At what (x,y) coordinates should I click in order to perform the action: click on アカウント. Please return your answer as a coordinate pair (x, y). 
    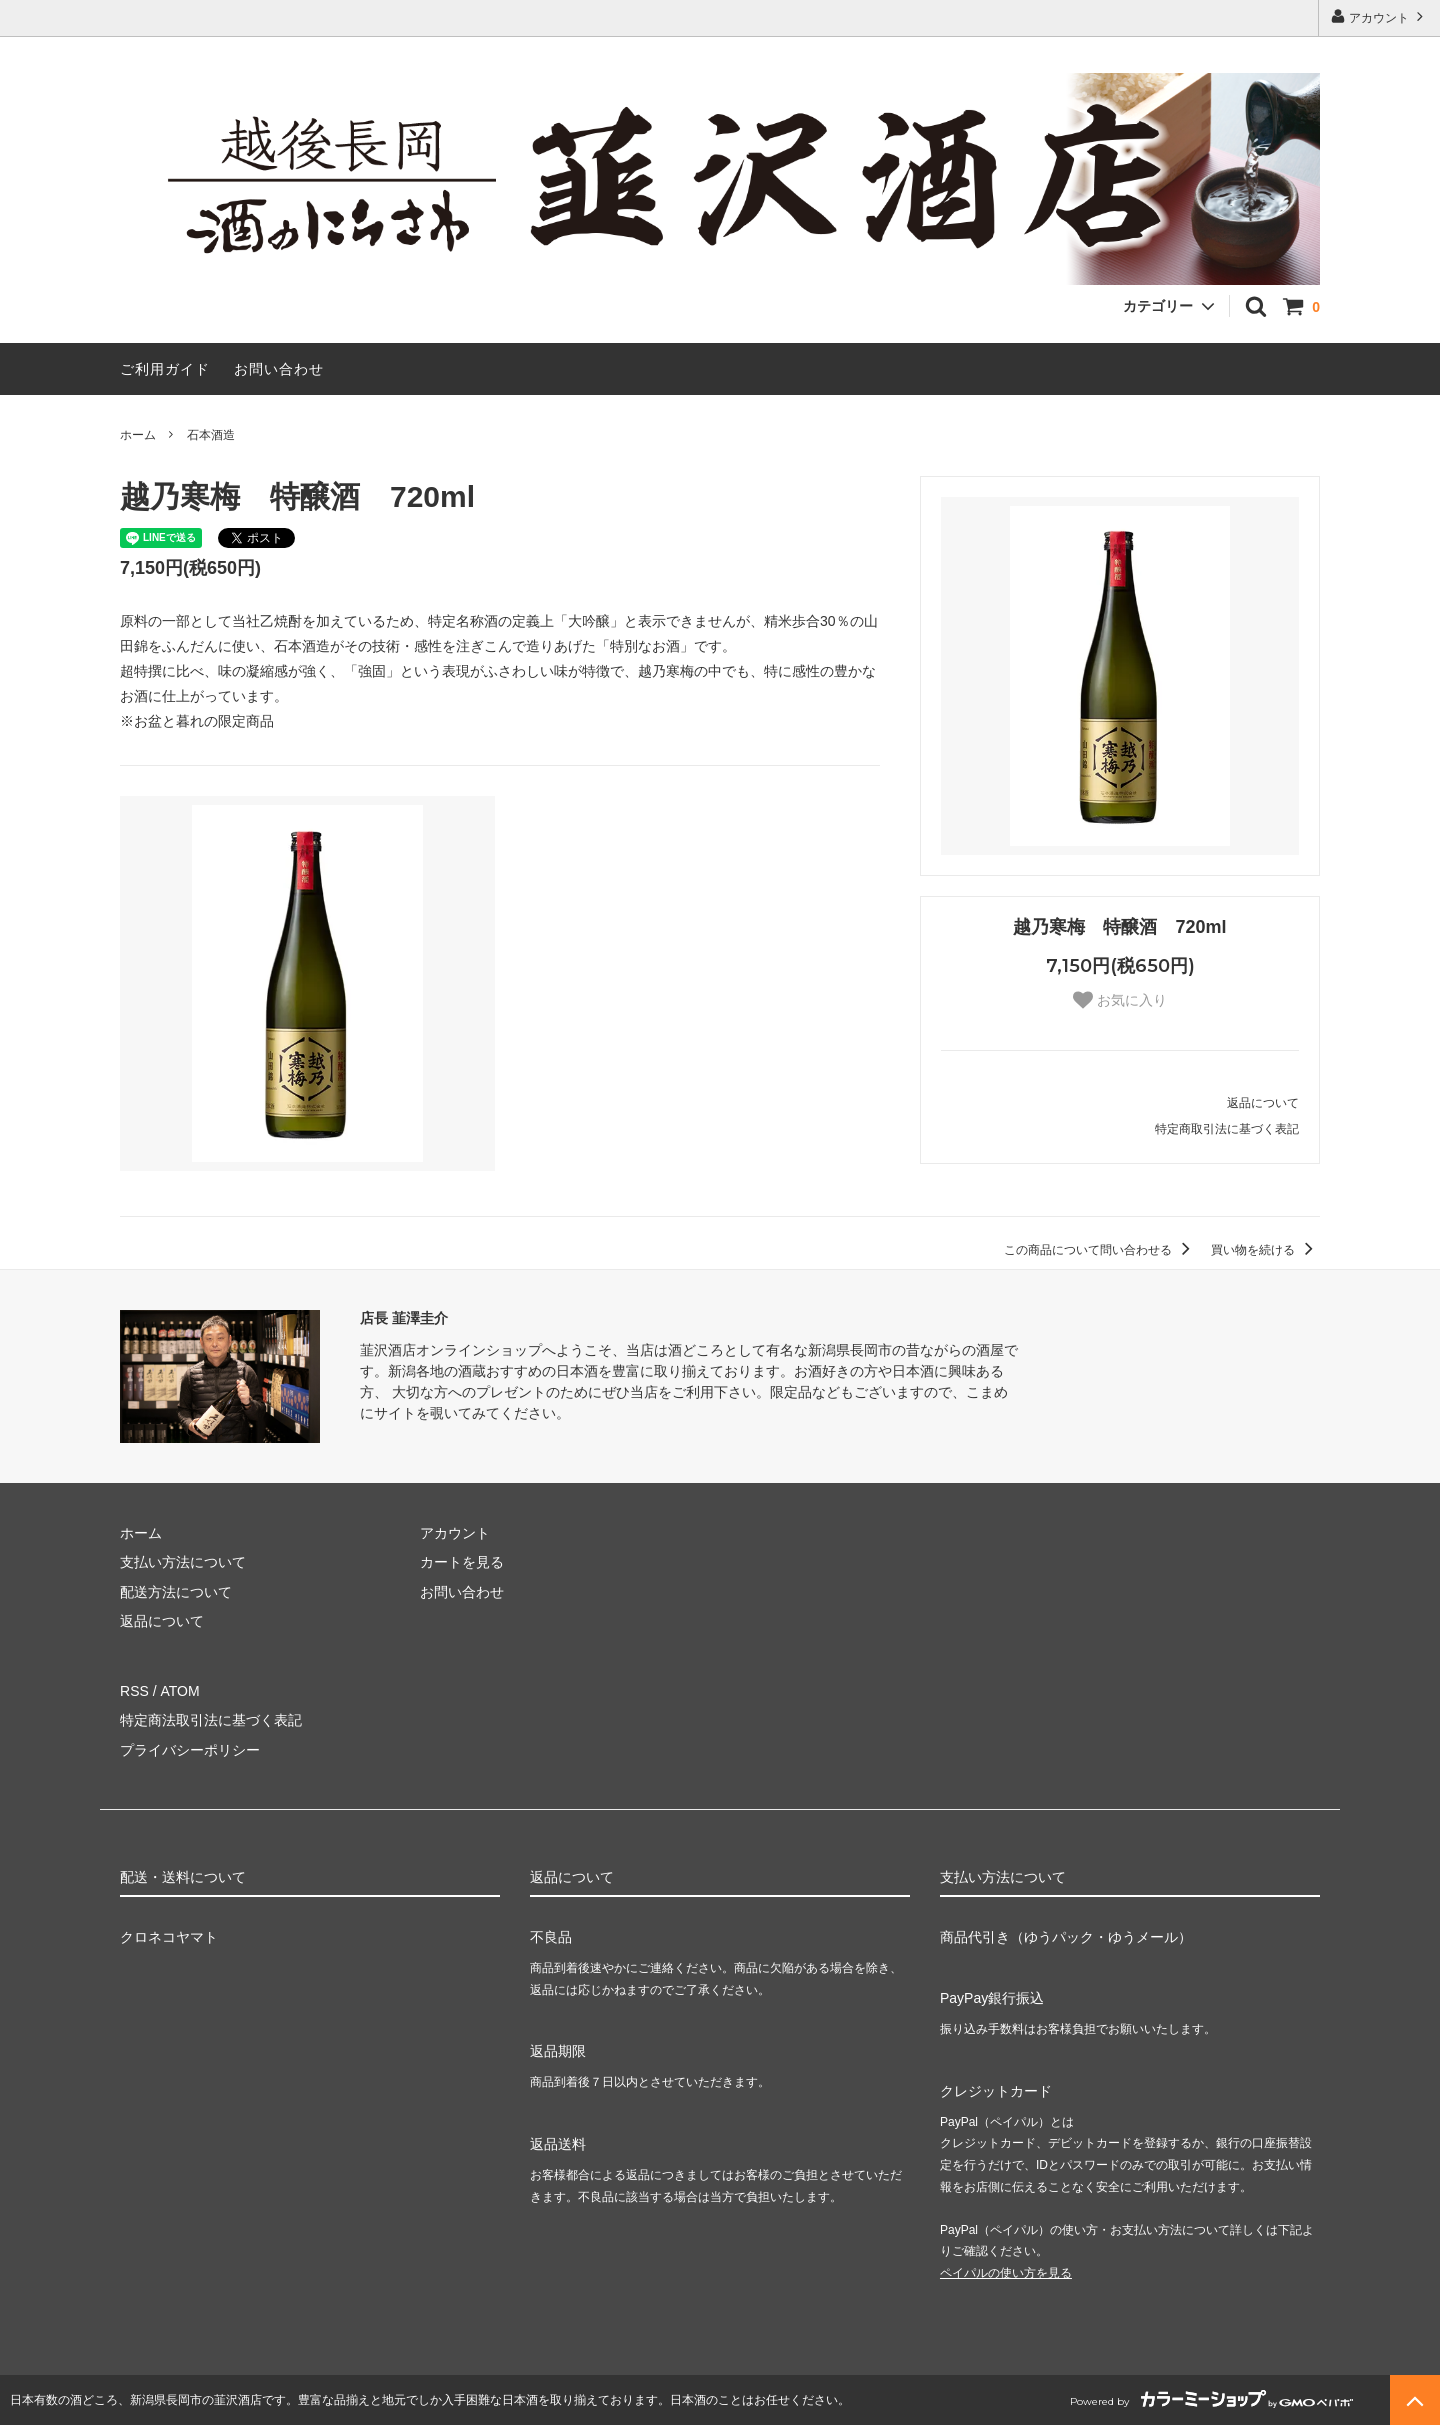
    Looking at the image, I should click on (1379, 16).